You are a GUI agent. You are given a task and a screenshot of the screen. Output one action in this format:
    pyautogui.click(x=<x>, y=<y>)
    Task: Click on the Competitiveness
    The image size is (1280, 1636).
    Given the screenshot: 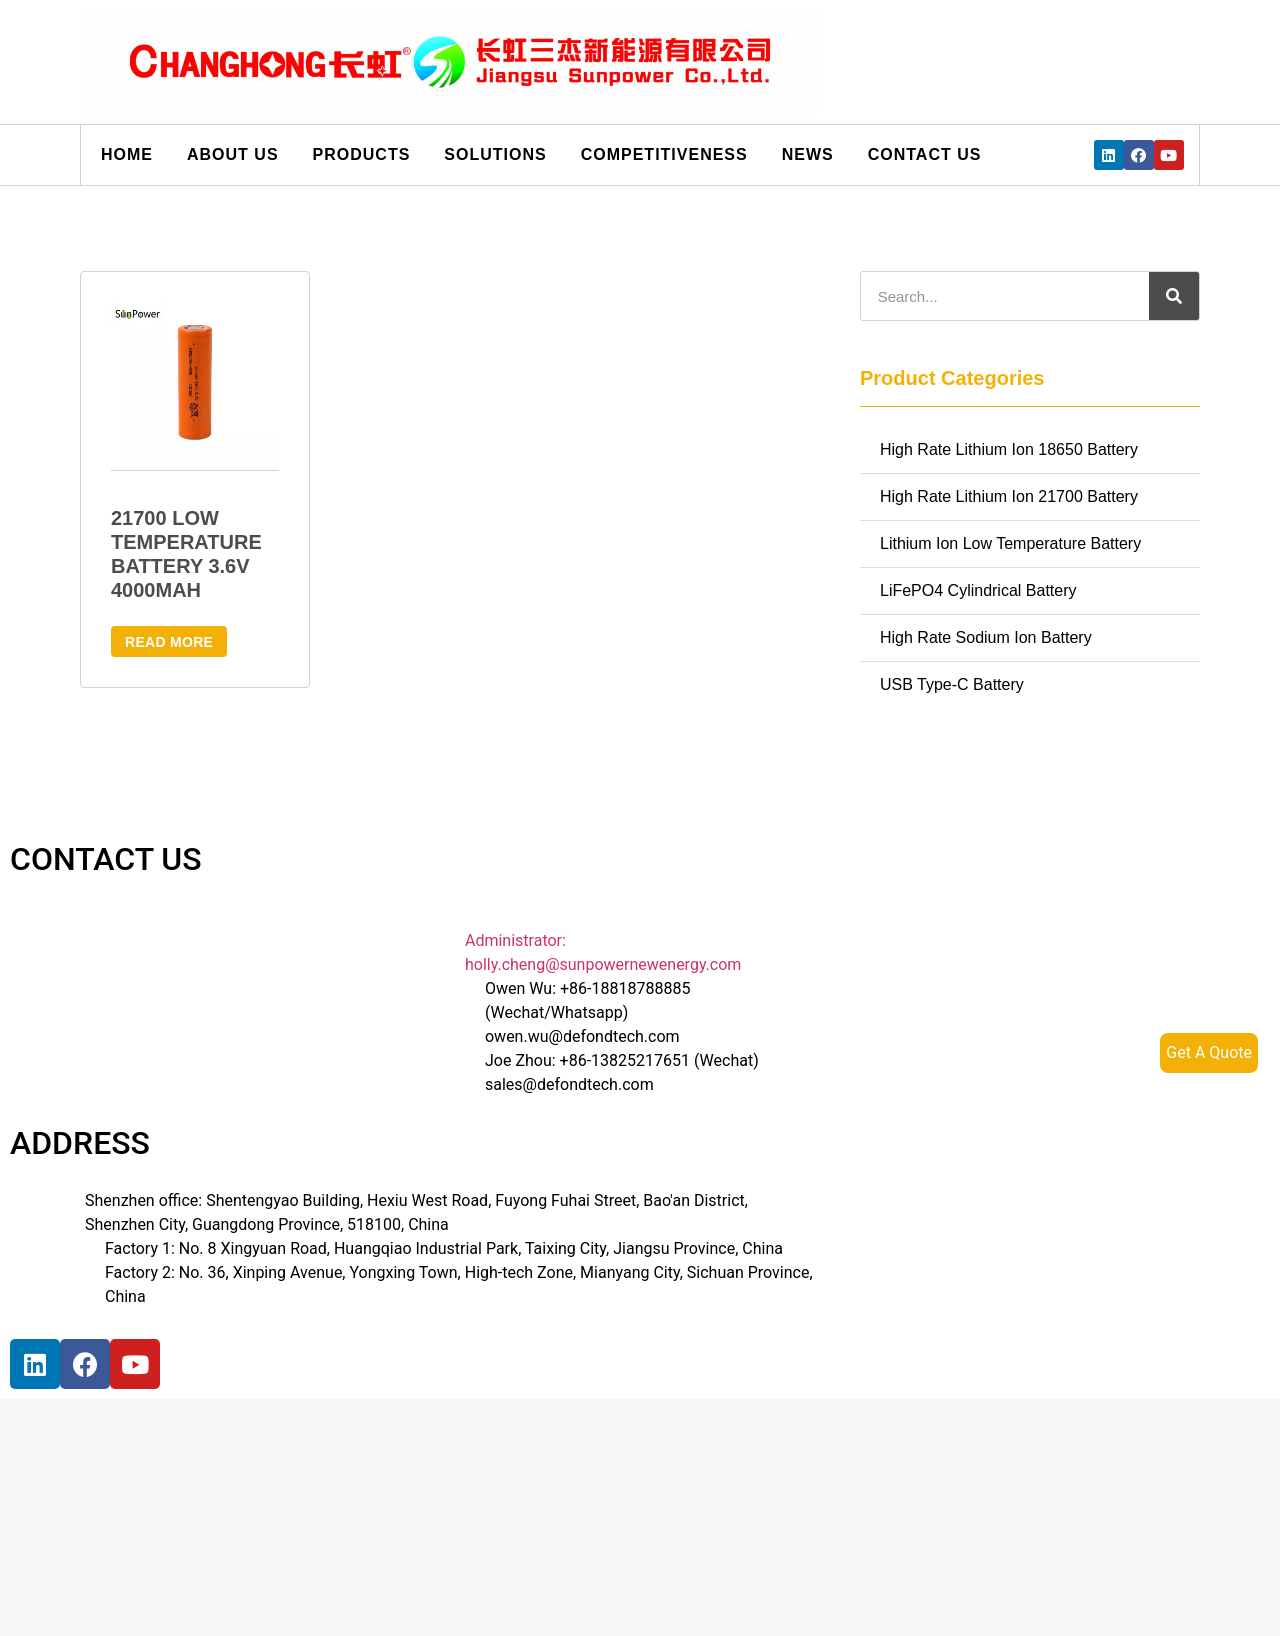 What is the action you would take?
    pyautogui.click(x=664, y=154)
    